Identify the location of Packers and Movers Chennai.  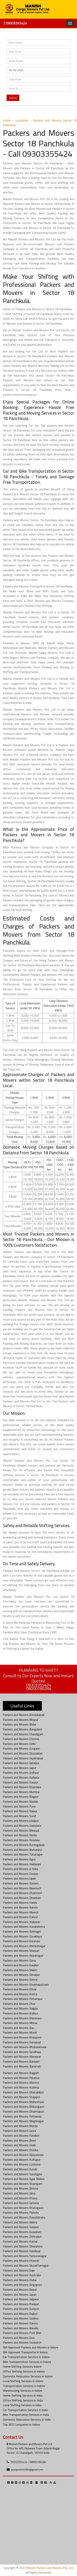
(21, 1739).